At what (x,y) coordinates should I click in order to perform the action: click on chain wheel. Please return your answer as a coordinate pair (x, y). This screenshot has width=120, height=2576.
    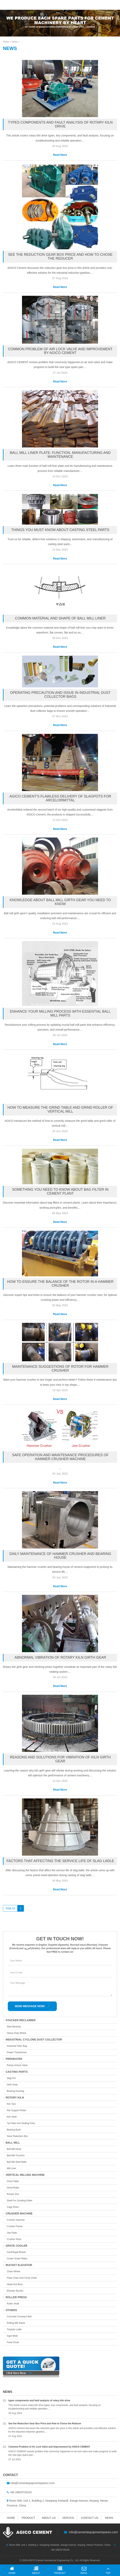
    Looking at the image, I should click on (13, 2271).